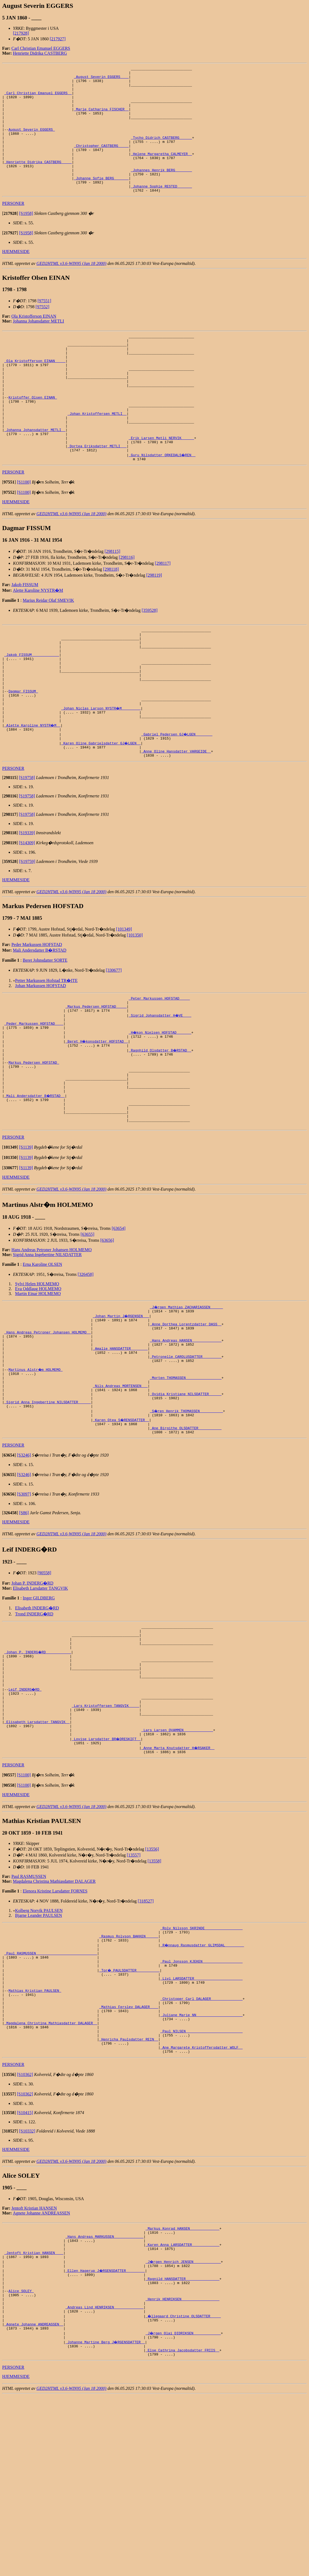  Describe the element at coordinates (47, 1511) in the screenshot. I see `_Sigrid Anna Ingebertine NILSDATTER _____` at that location.